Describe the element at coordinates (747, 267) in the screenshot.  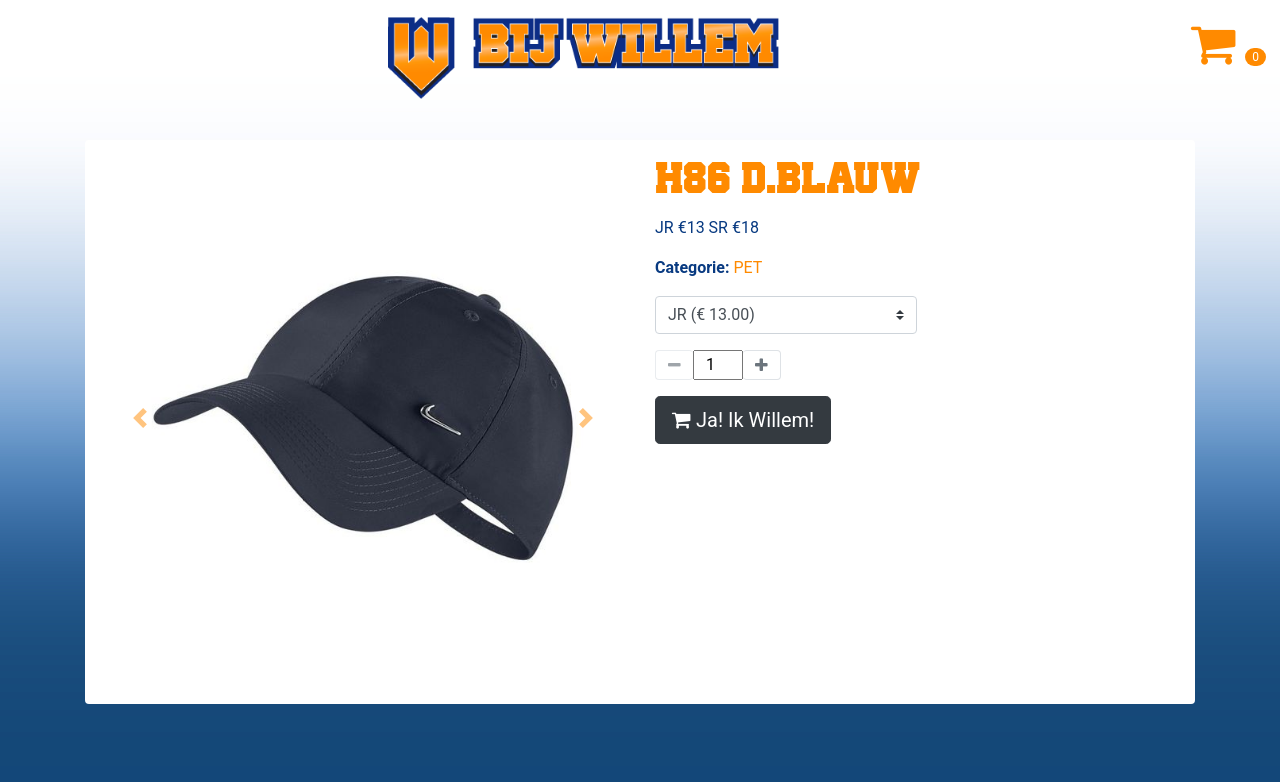
I see `PET` at that location.